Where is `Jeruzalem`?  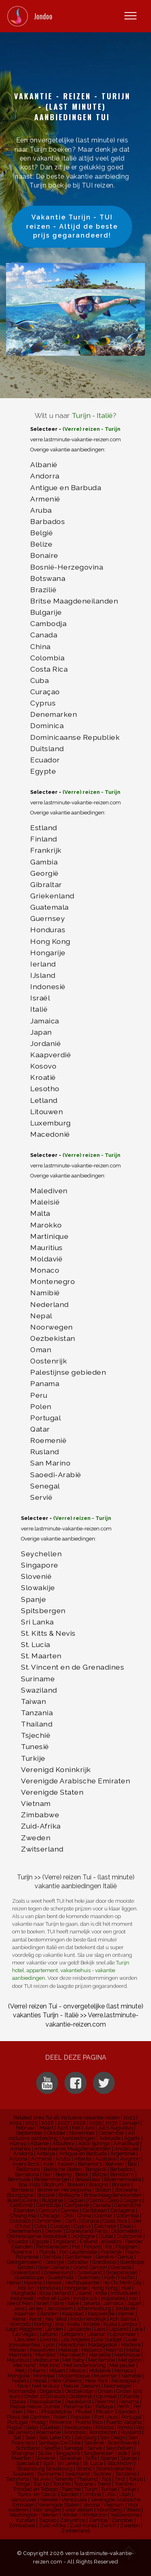 Jeruzalem is located at coordinates (60, 2308).